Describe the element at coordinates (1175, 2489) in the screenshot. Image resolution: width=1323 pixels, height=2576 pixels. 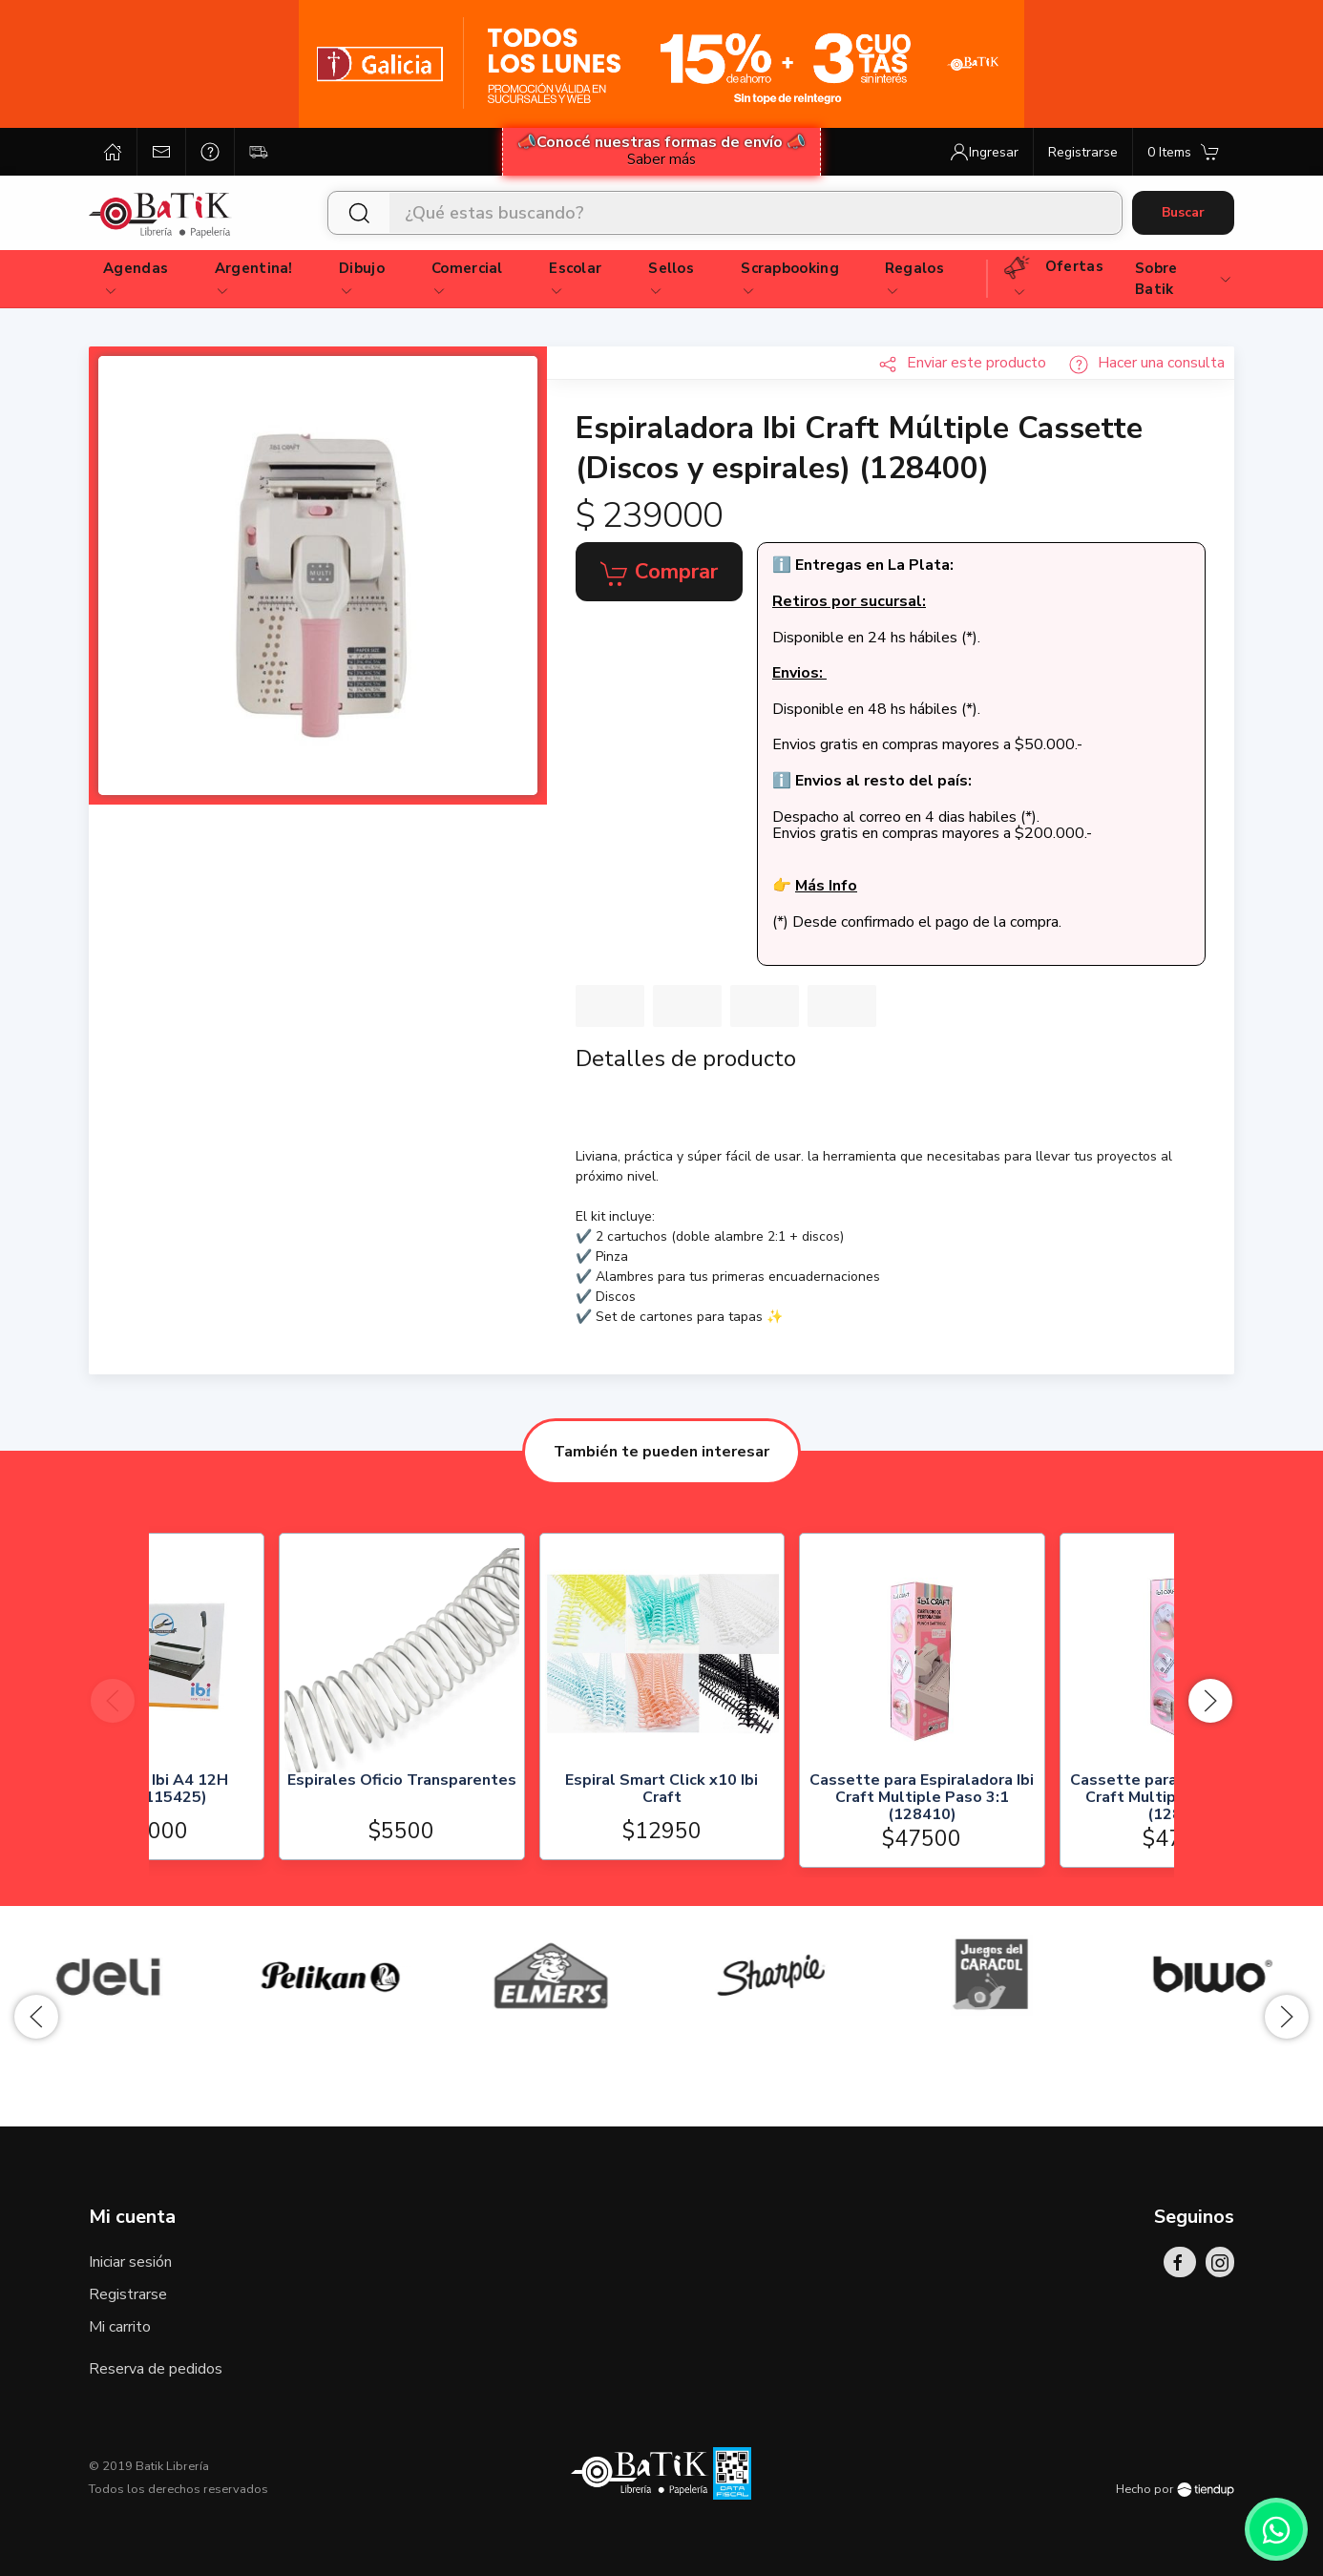
I see `Hecho por` at that location.